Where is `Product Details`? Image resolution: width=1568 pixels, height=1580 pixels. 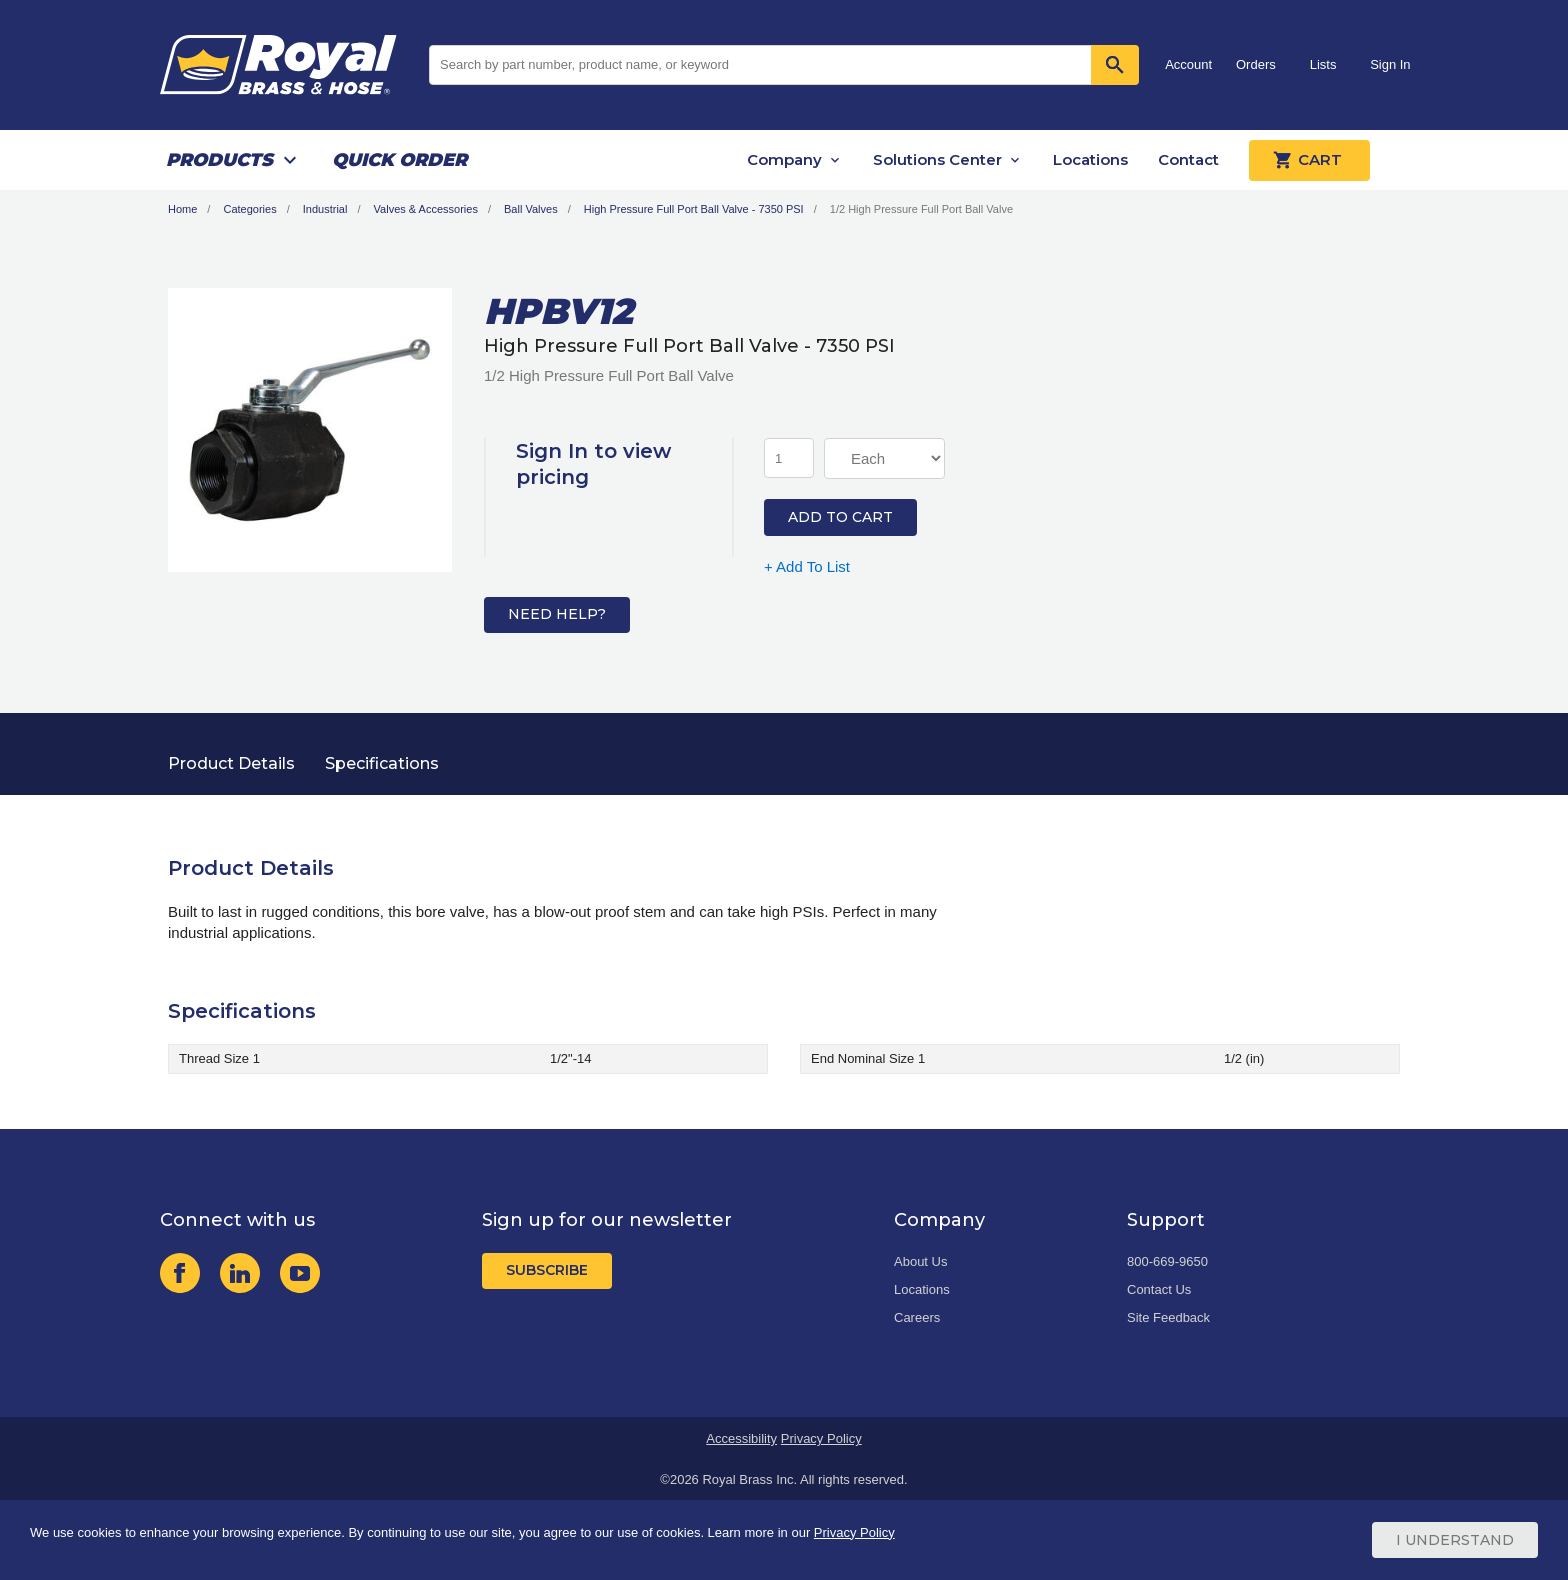 Product Details is located at coordinates (231, 763).